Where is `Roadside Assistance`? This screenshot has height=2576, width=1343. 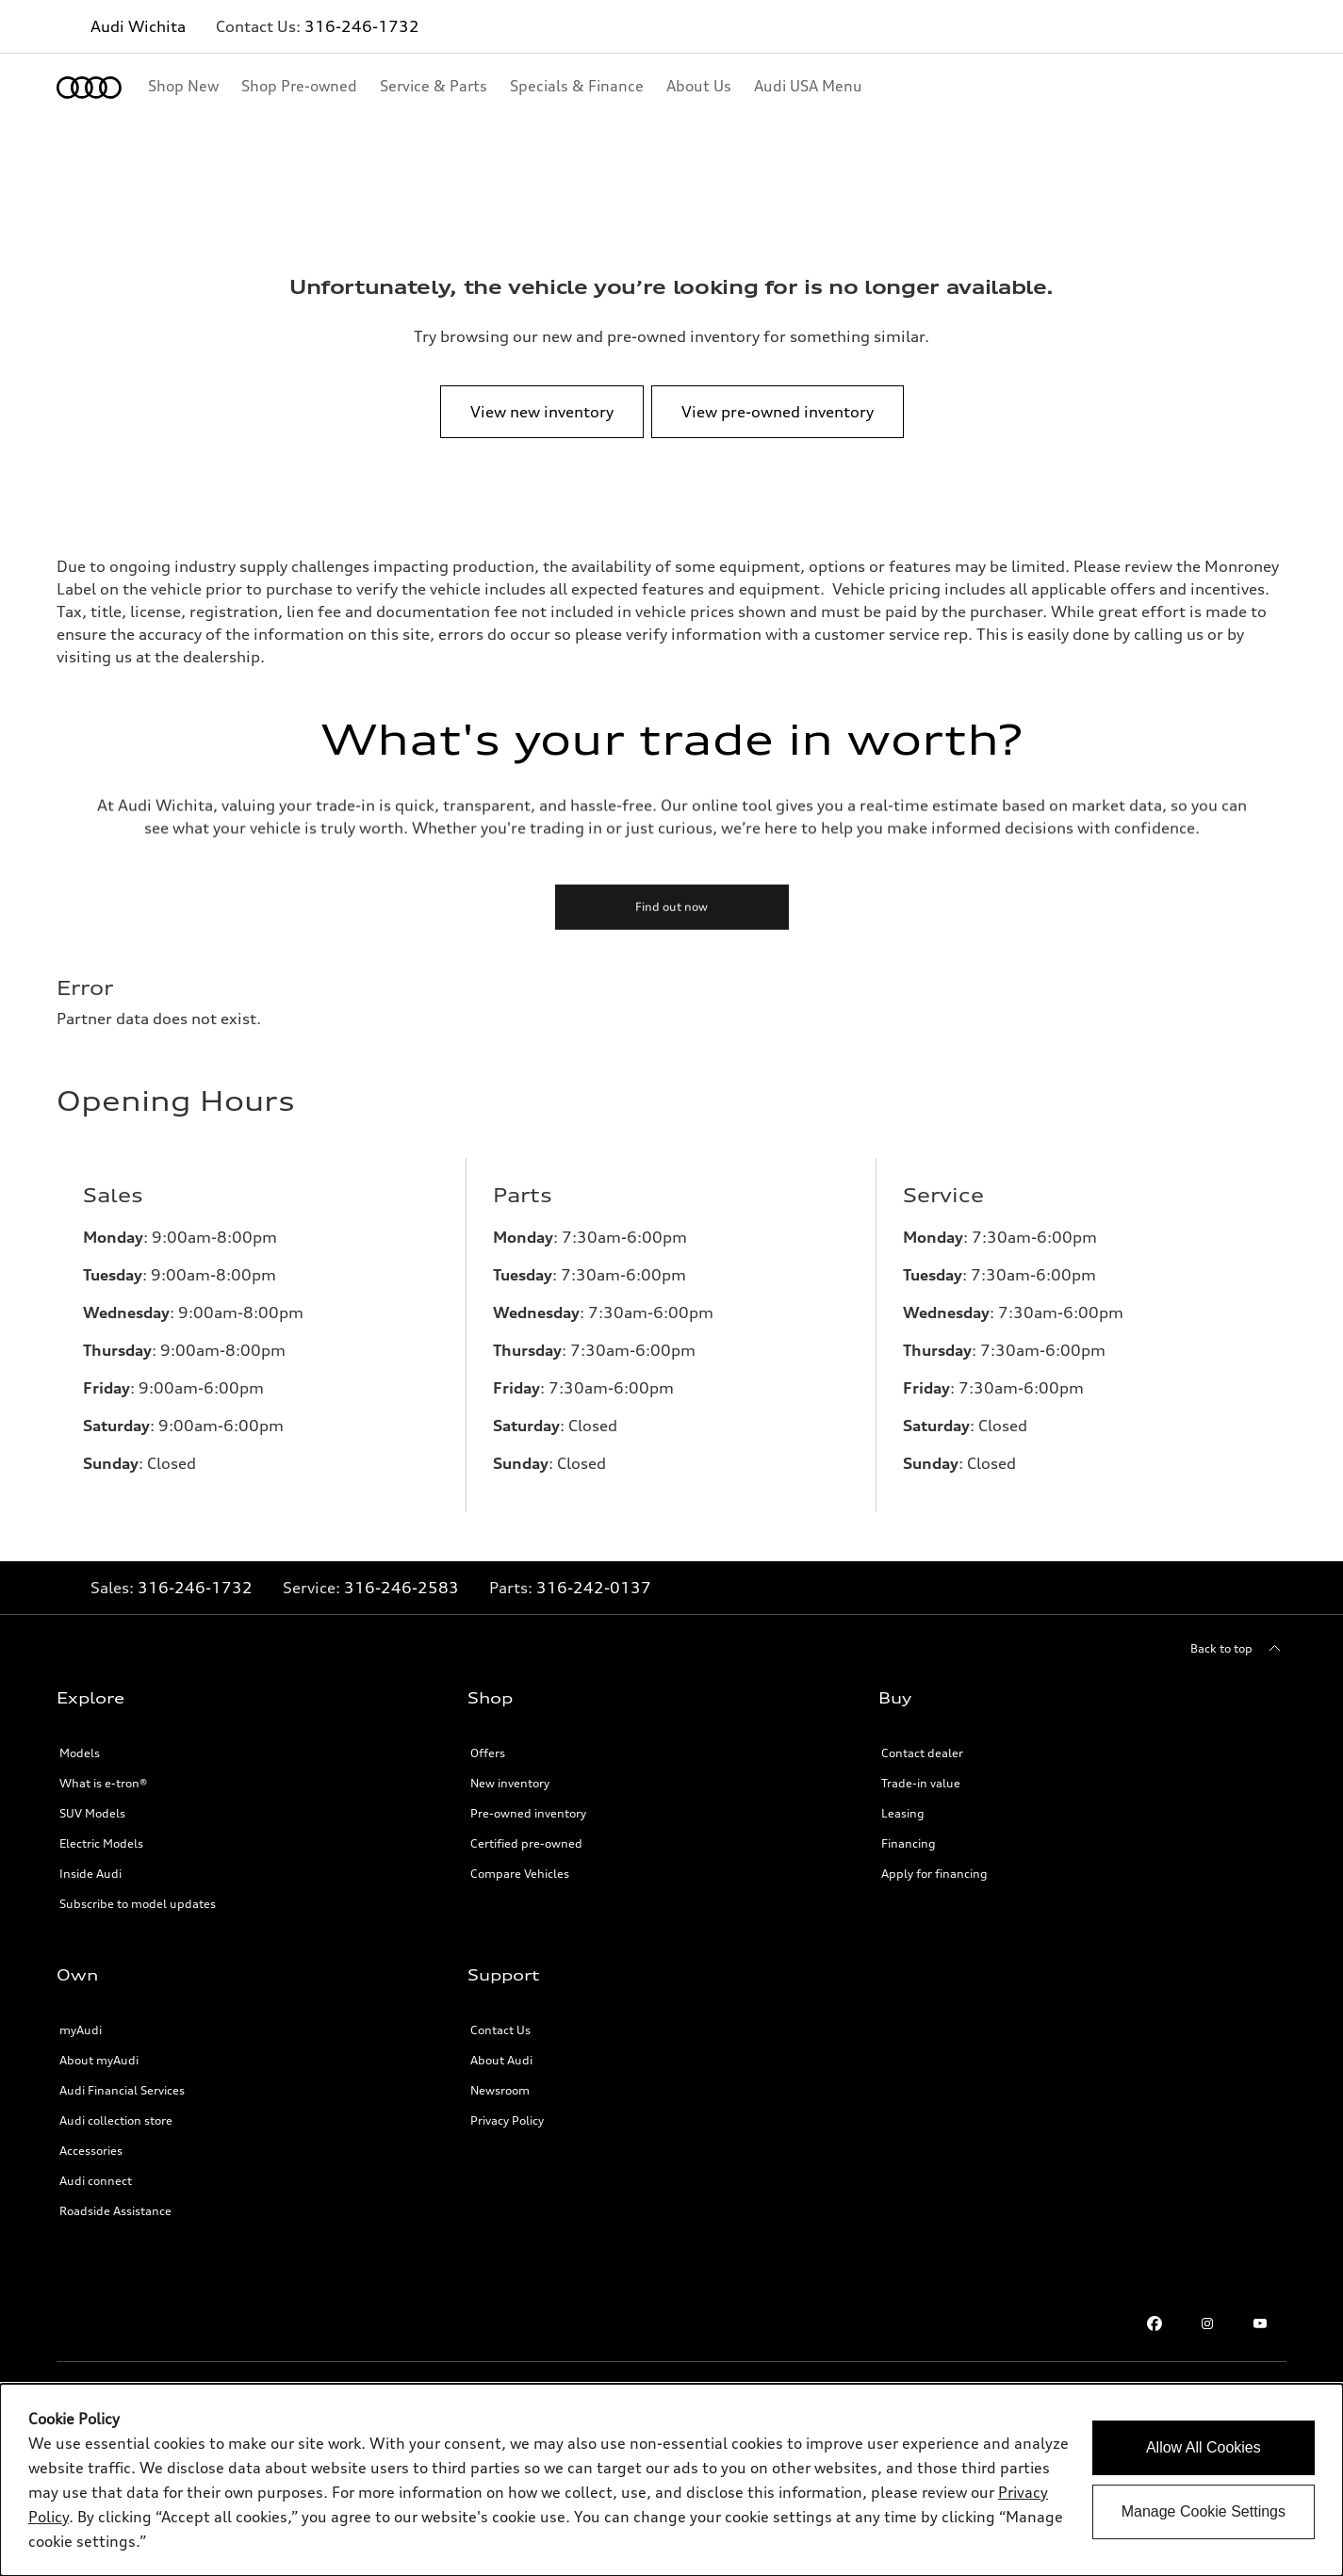
Roadside Assistance is located at coordinates (115, 2211).